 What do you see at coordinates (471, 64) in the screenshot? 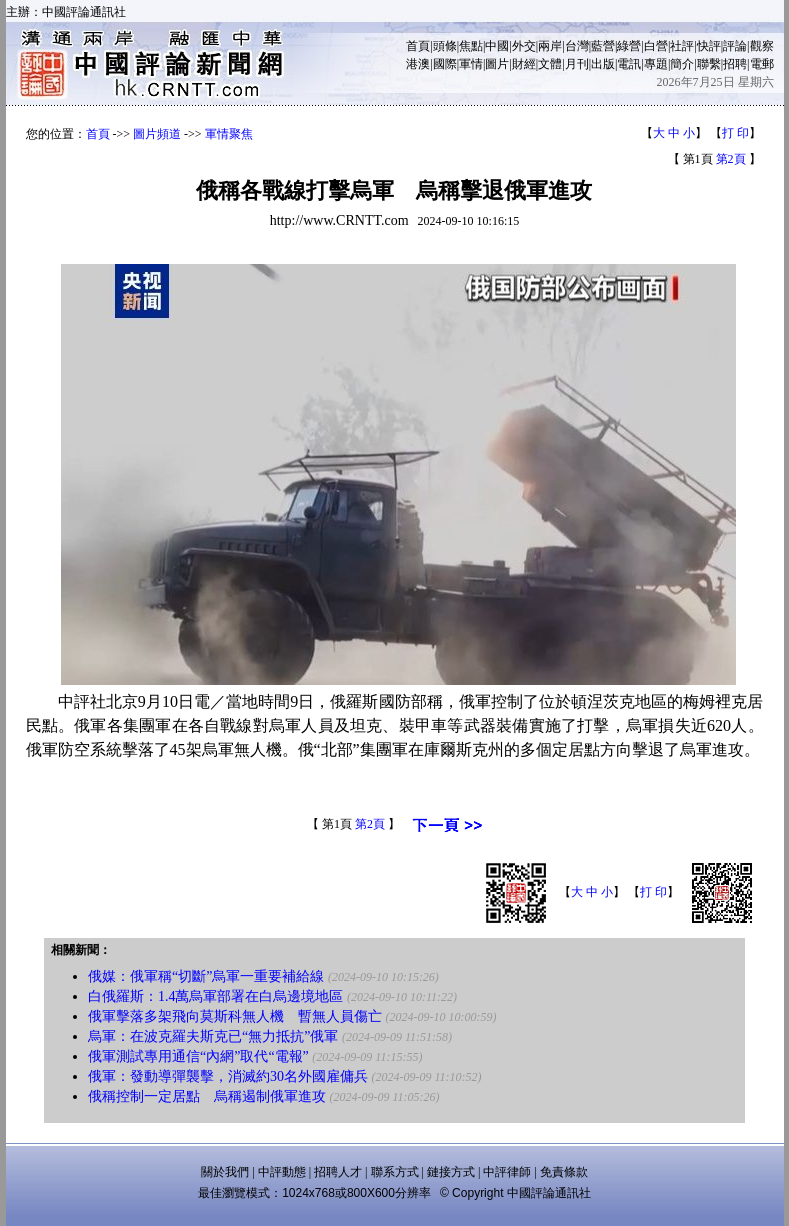
I see `軍情` at bounding box center [471, 64].